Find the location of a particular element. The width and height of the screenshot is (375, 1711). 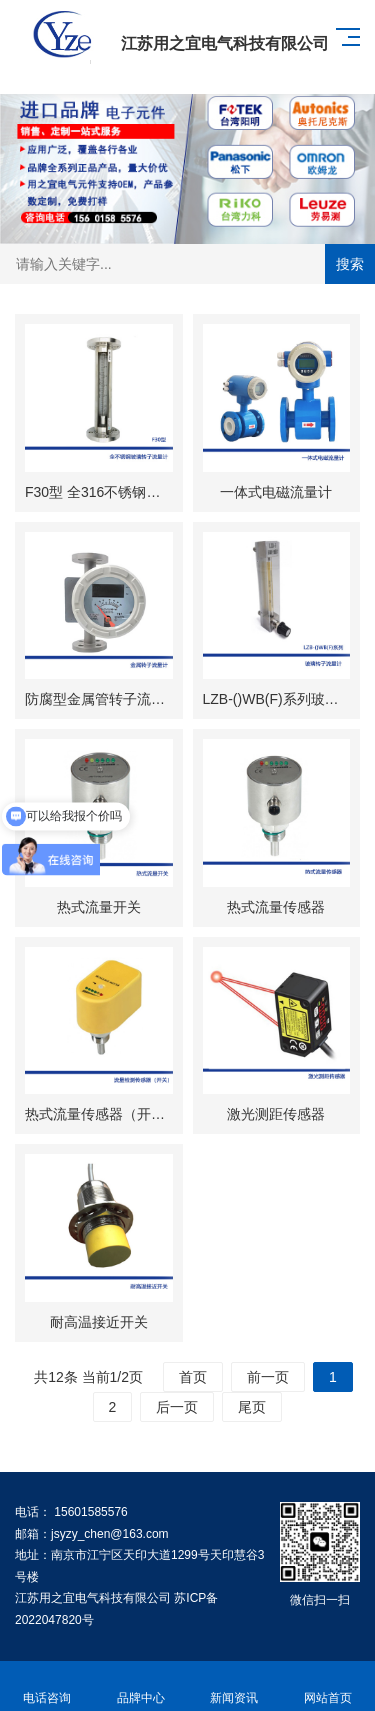

电话咨询 is located at coordinates (47, 1686).